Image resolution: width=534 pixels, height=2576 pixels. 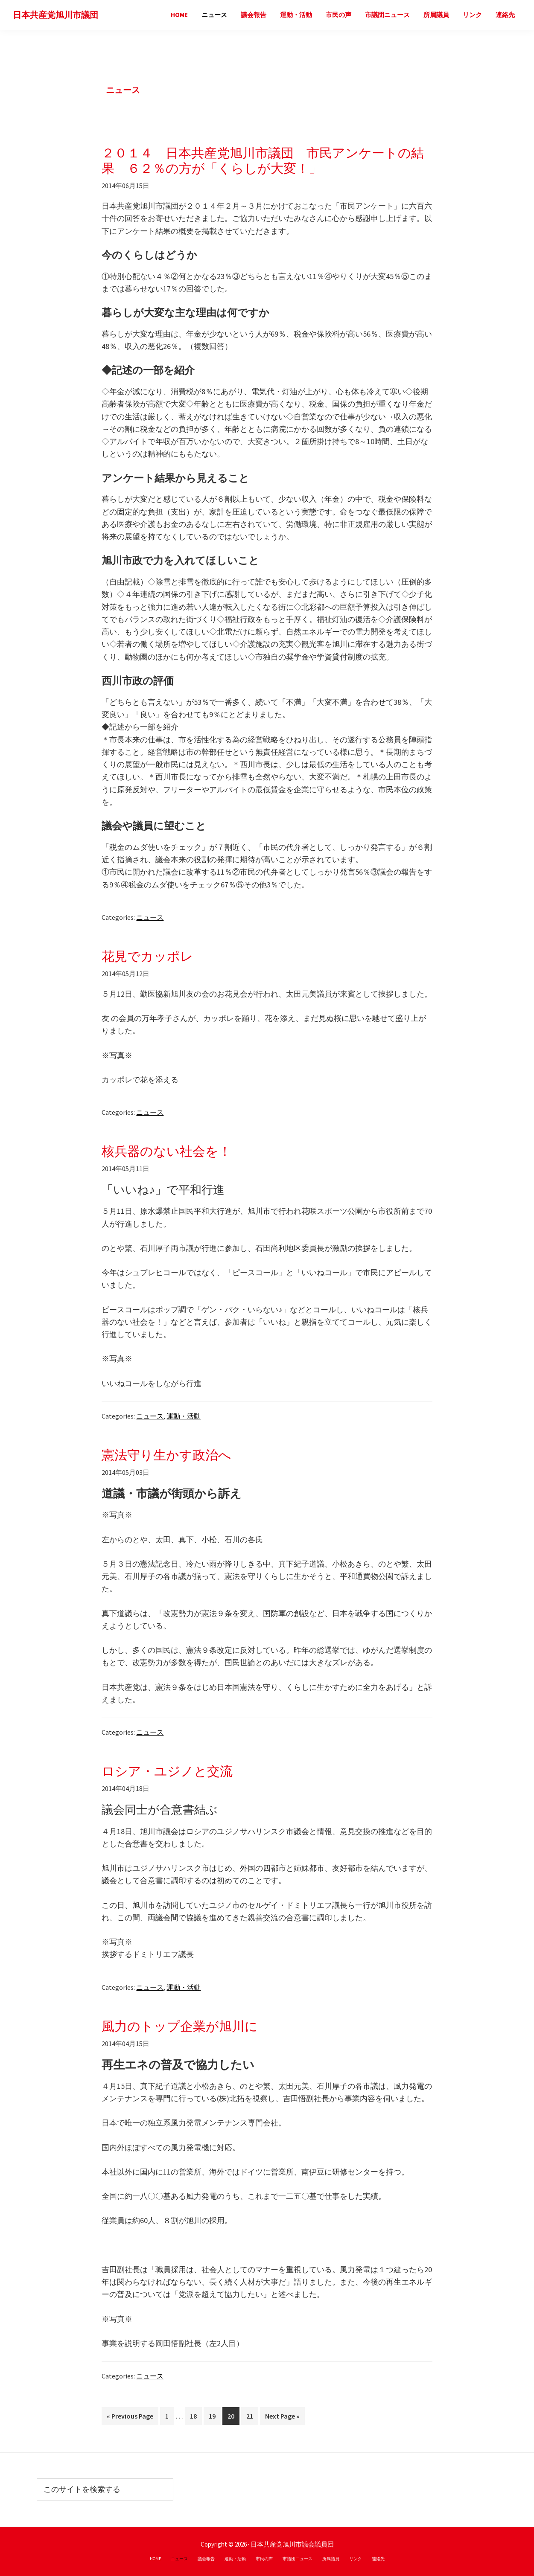 I want to click on 運動・活動, so click(x=183, y=1416).